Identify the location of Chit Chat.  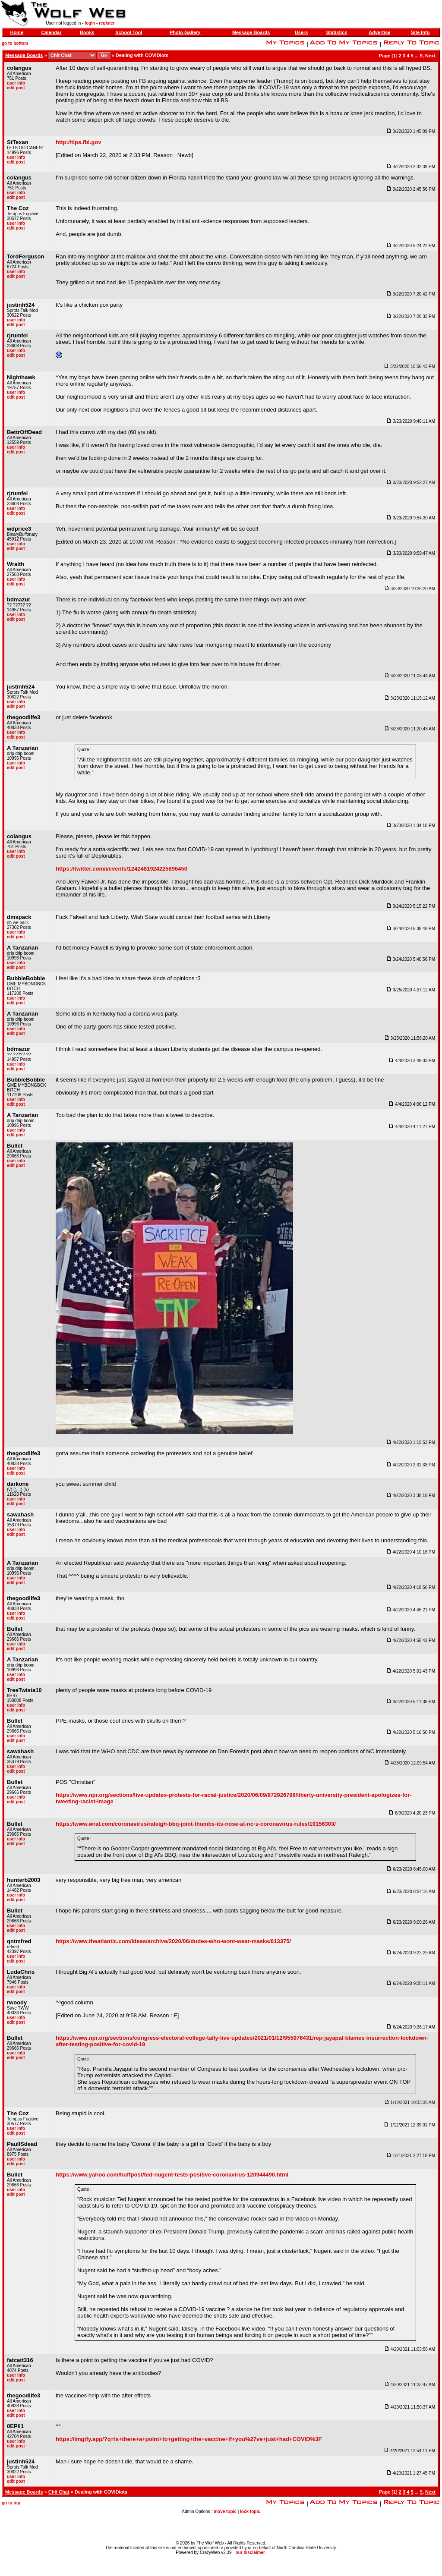
(58, 2491).